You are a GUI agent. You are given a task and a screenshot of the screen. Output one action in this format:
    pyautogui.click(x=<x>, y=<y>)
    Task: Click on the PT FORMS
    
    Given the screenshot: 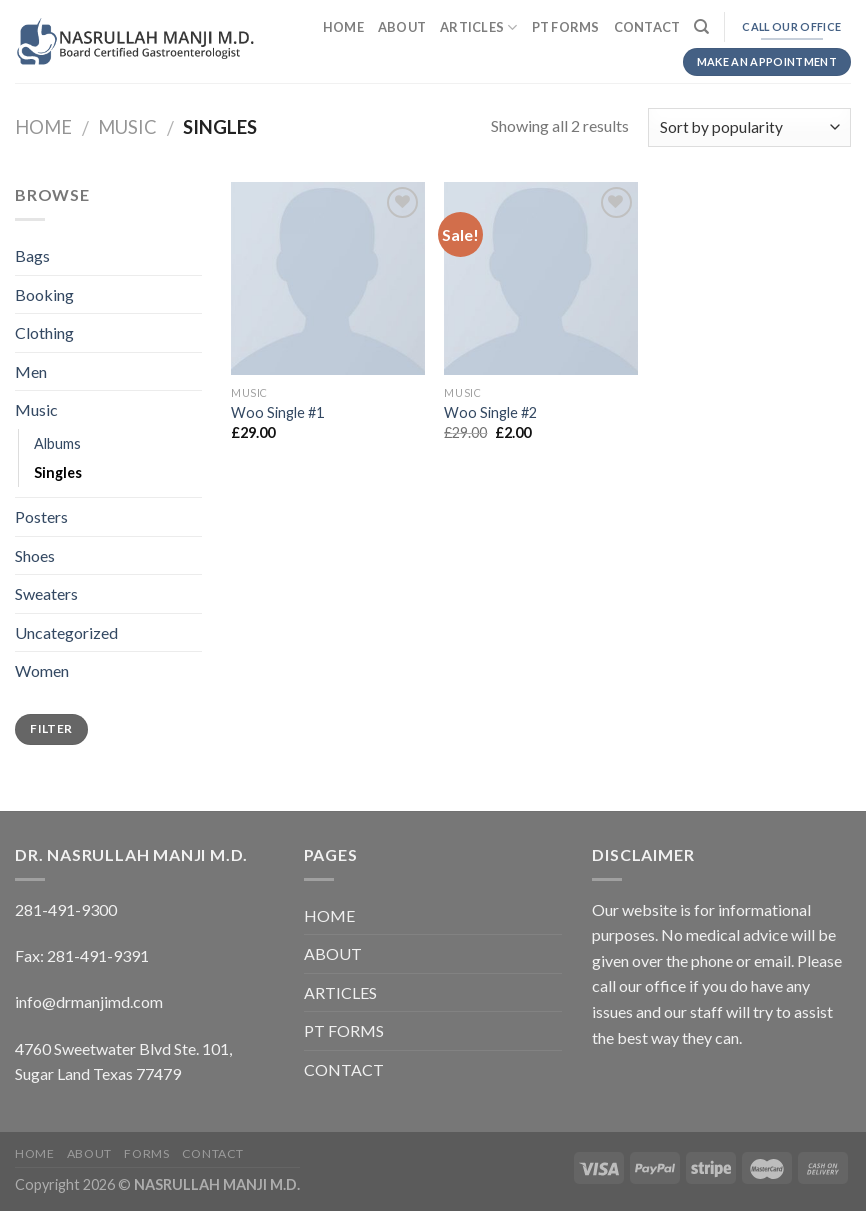 What is the action you would take?
    pyautogui.click(x=566, y=27)
    